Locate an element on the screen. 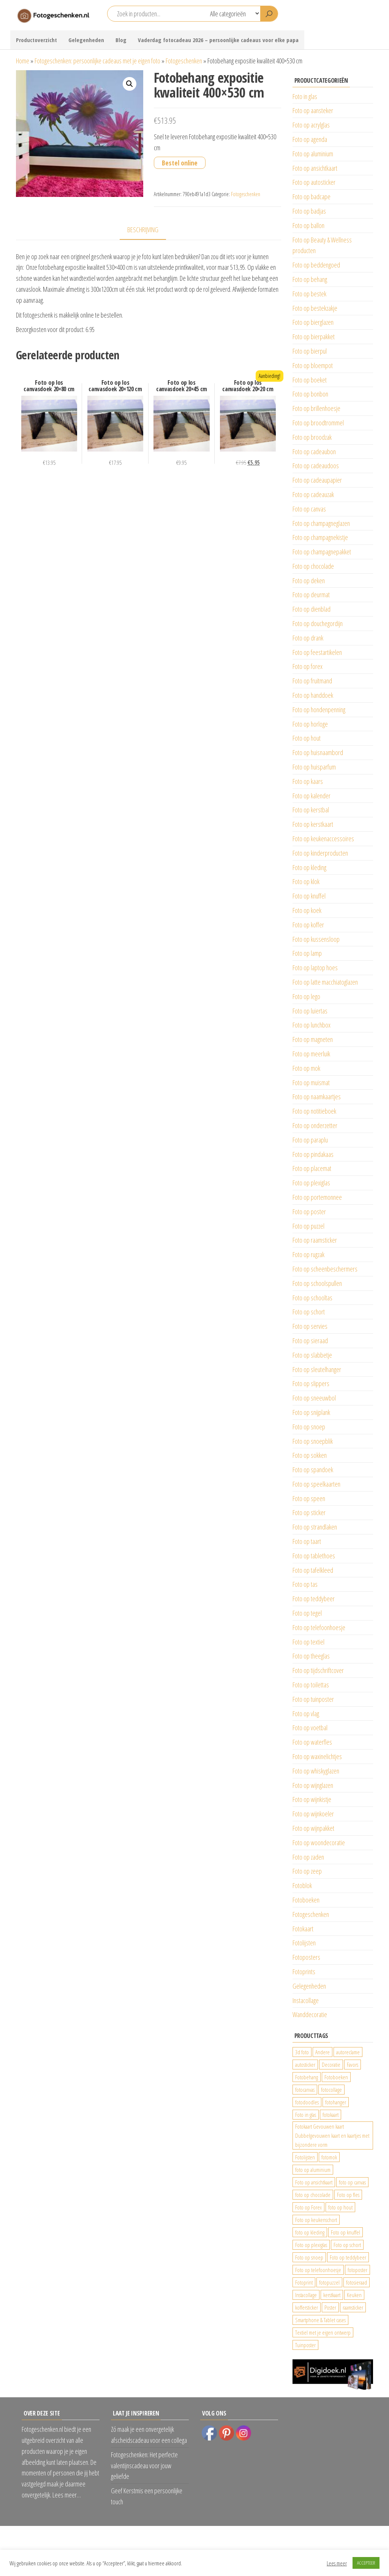 The width and height of the screenshot is (389, 2576). Foto op paraplu is located at coordinates (310, 1139).